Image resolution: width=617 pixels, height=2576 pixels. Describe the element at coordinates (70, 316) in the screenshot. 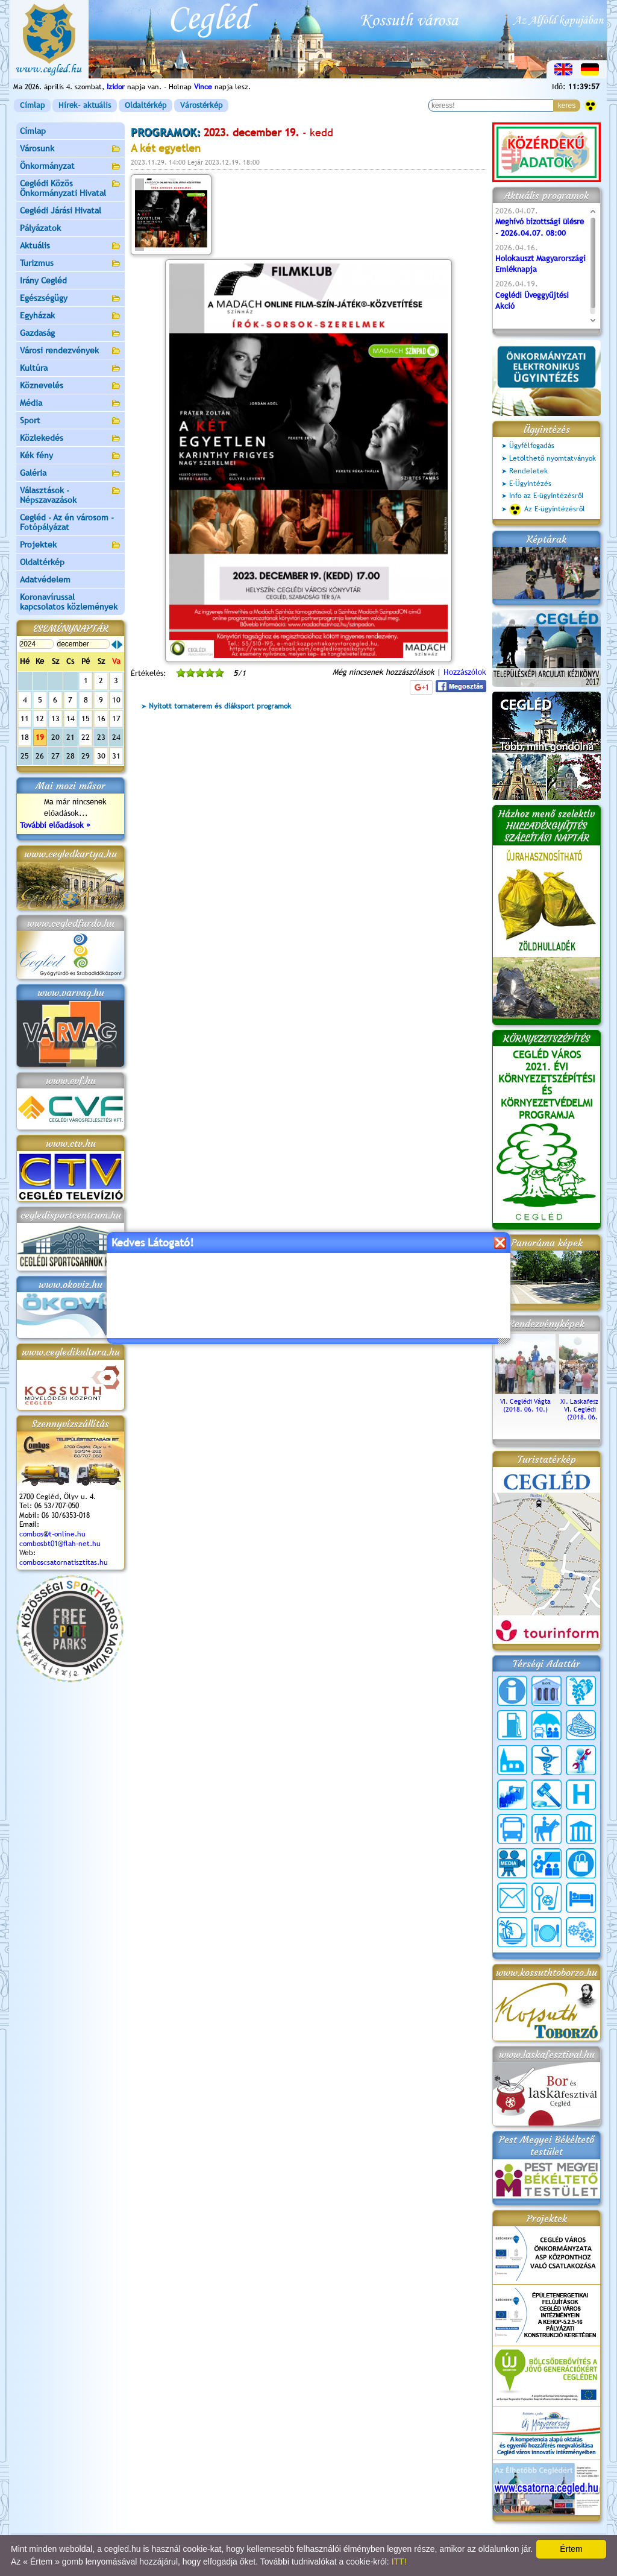

I see `Egyházak` at that location.